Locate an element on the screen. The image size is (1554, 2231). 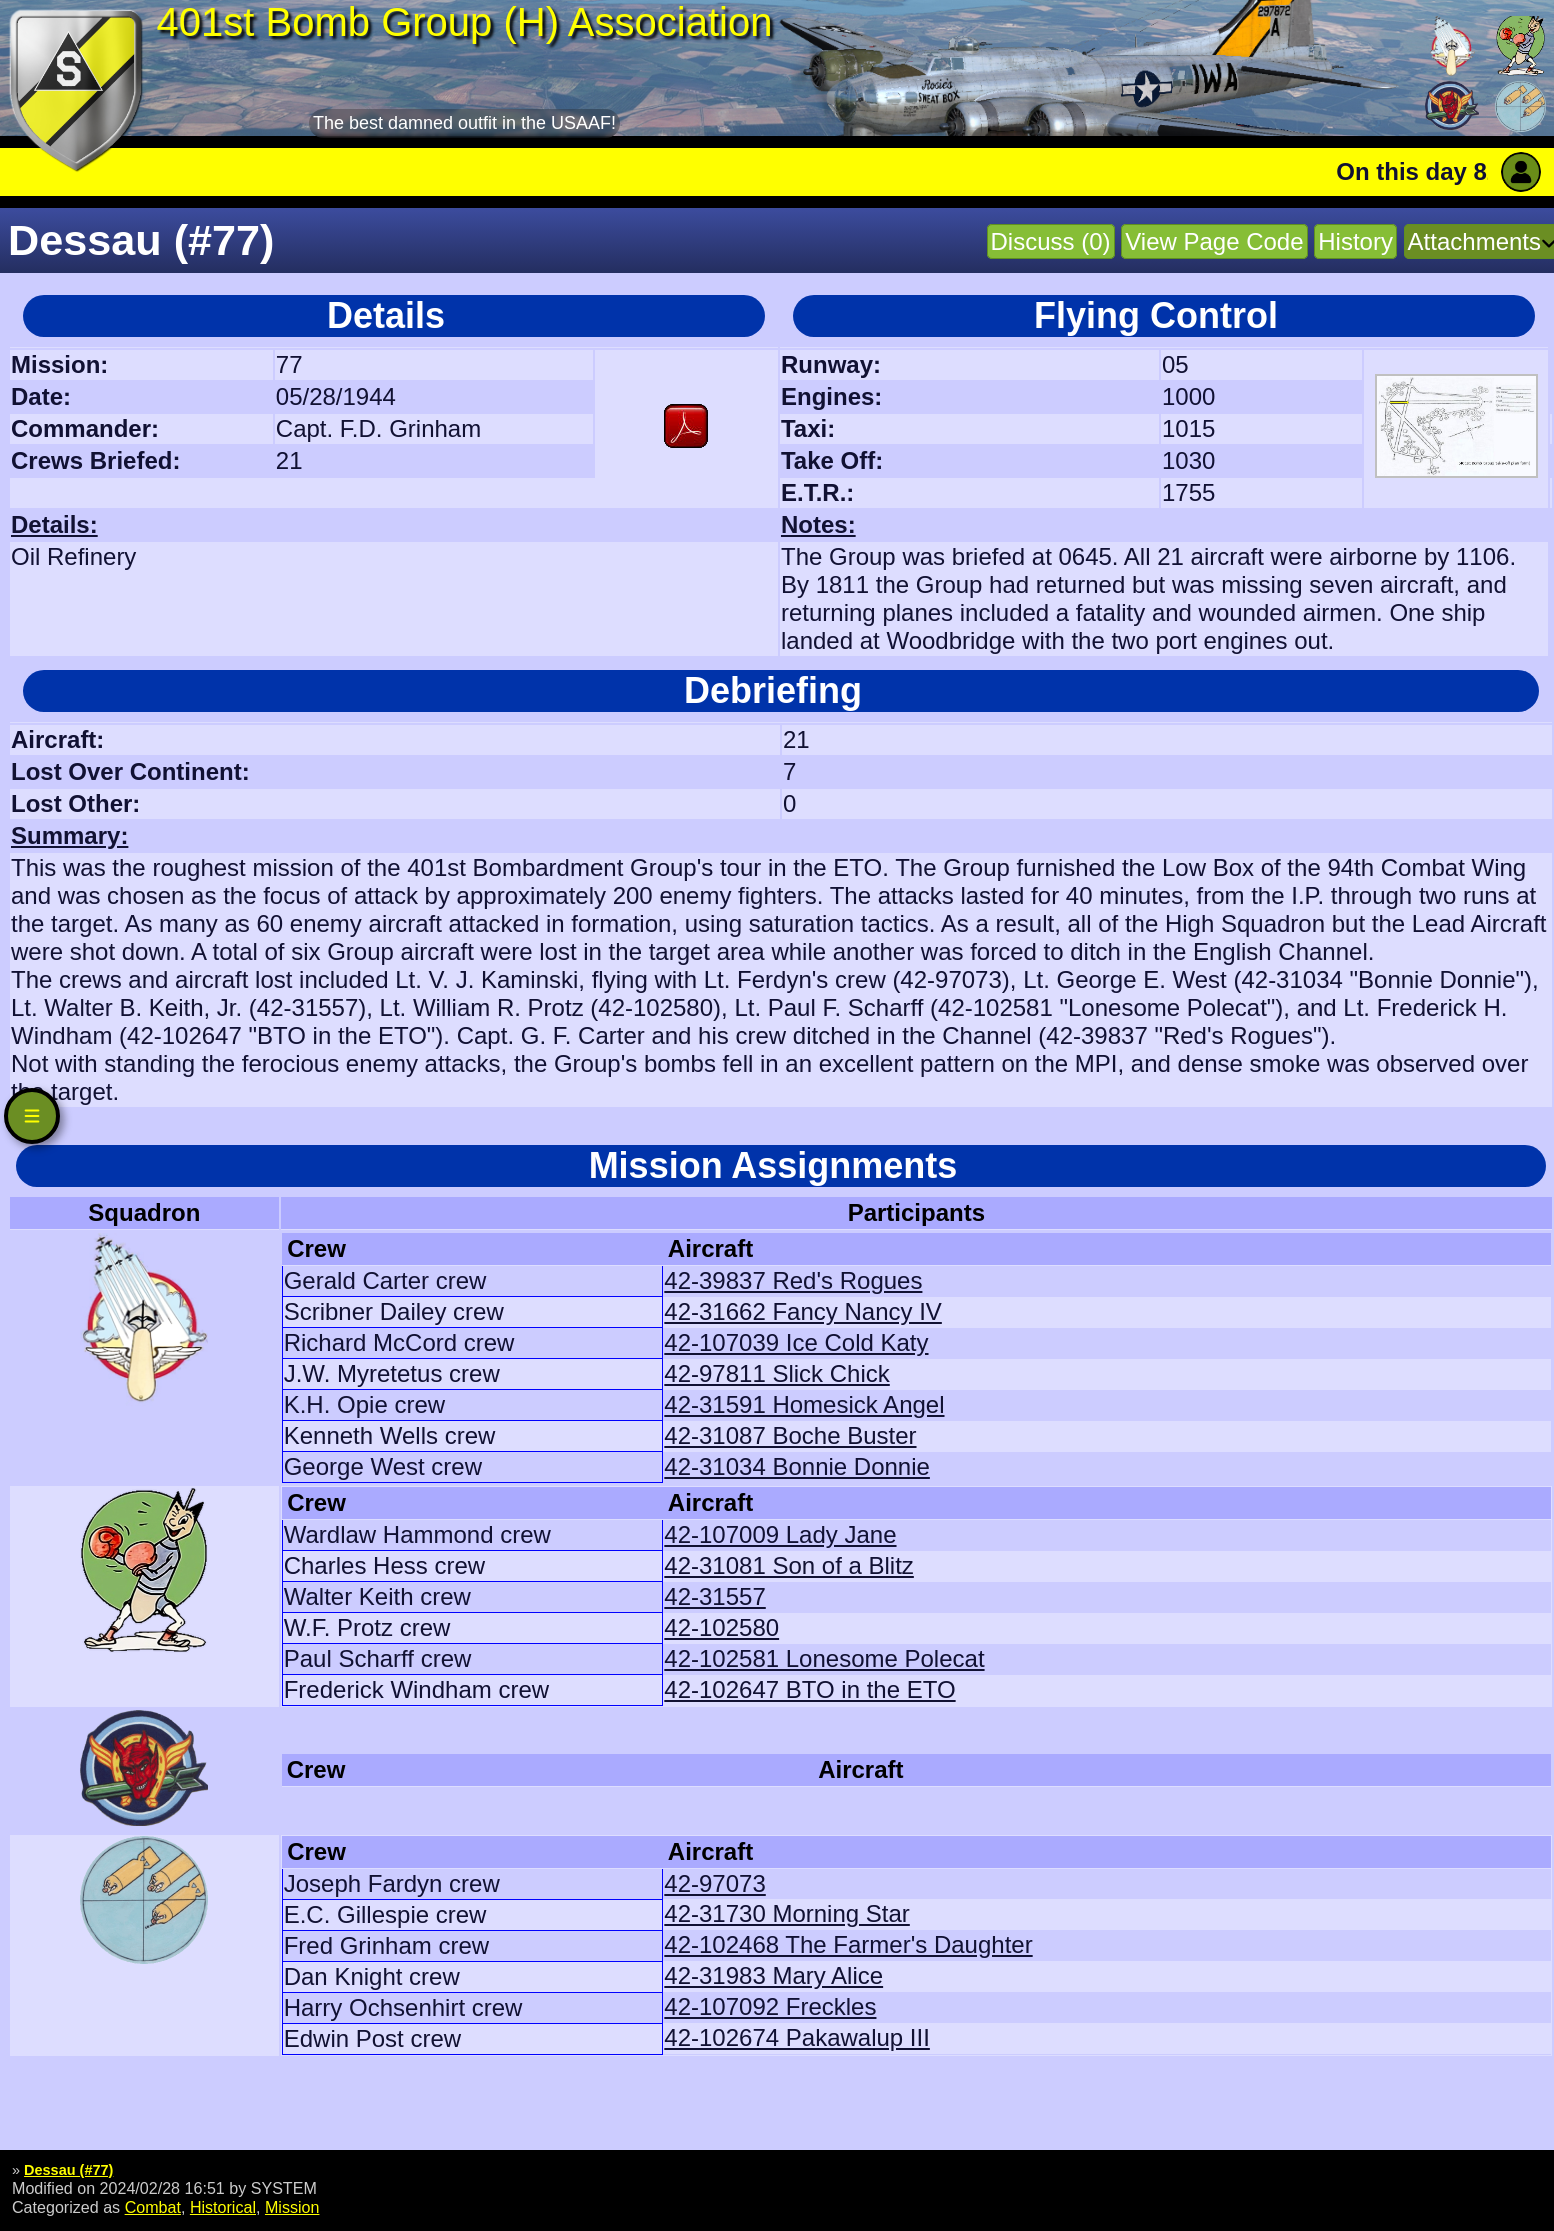
42-31557 is located at coordinates (714, 1596).